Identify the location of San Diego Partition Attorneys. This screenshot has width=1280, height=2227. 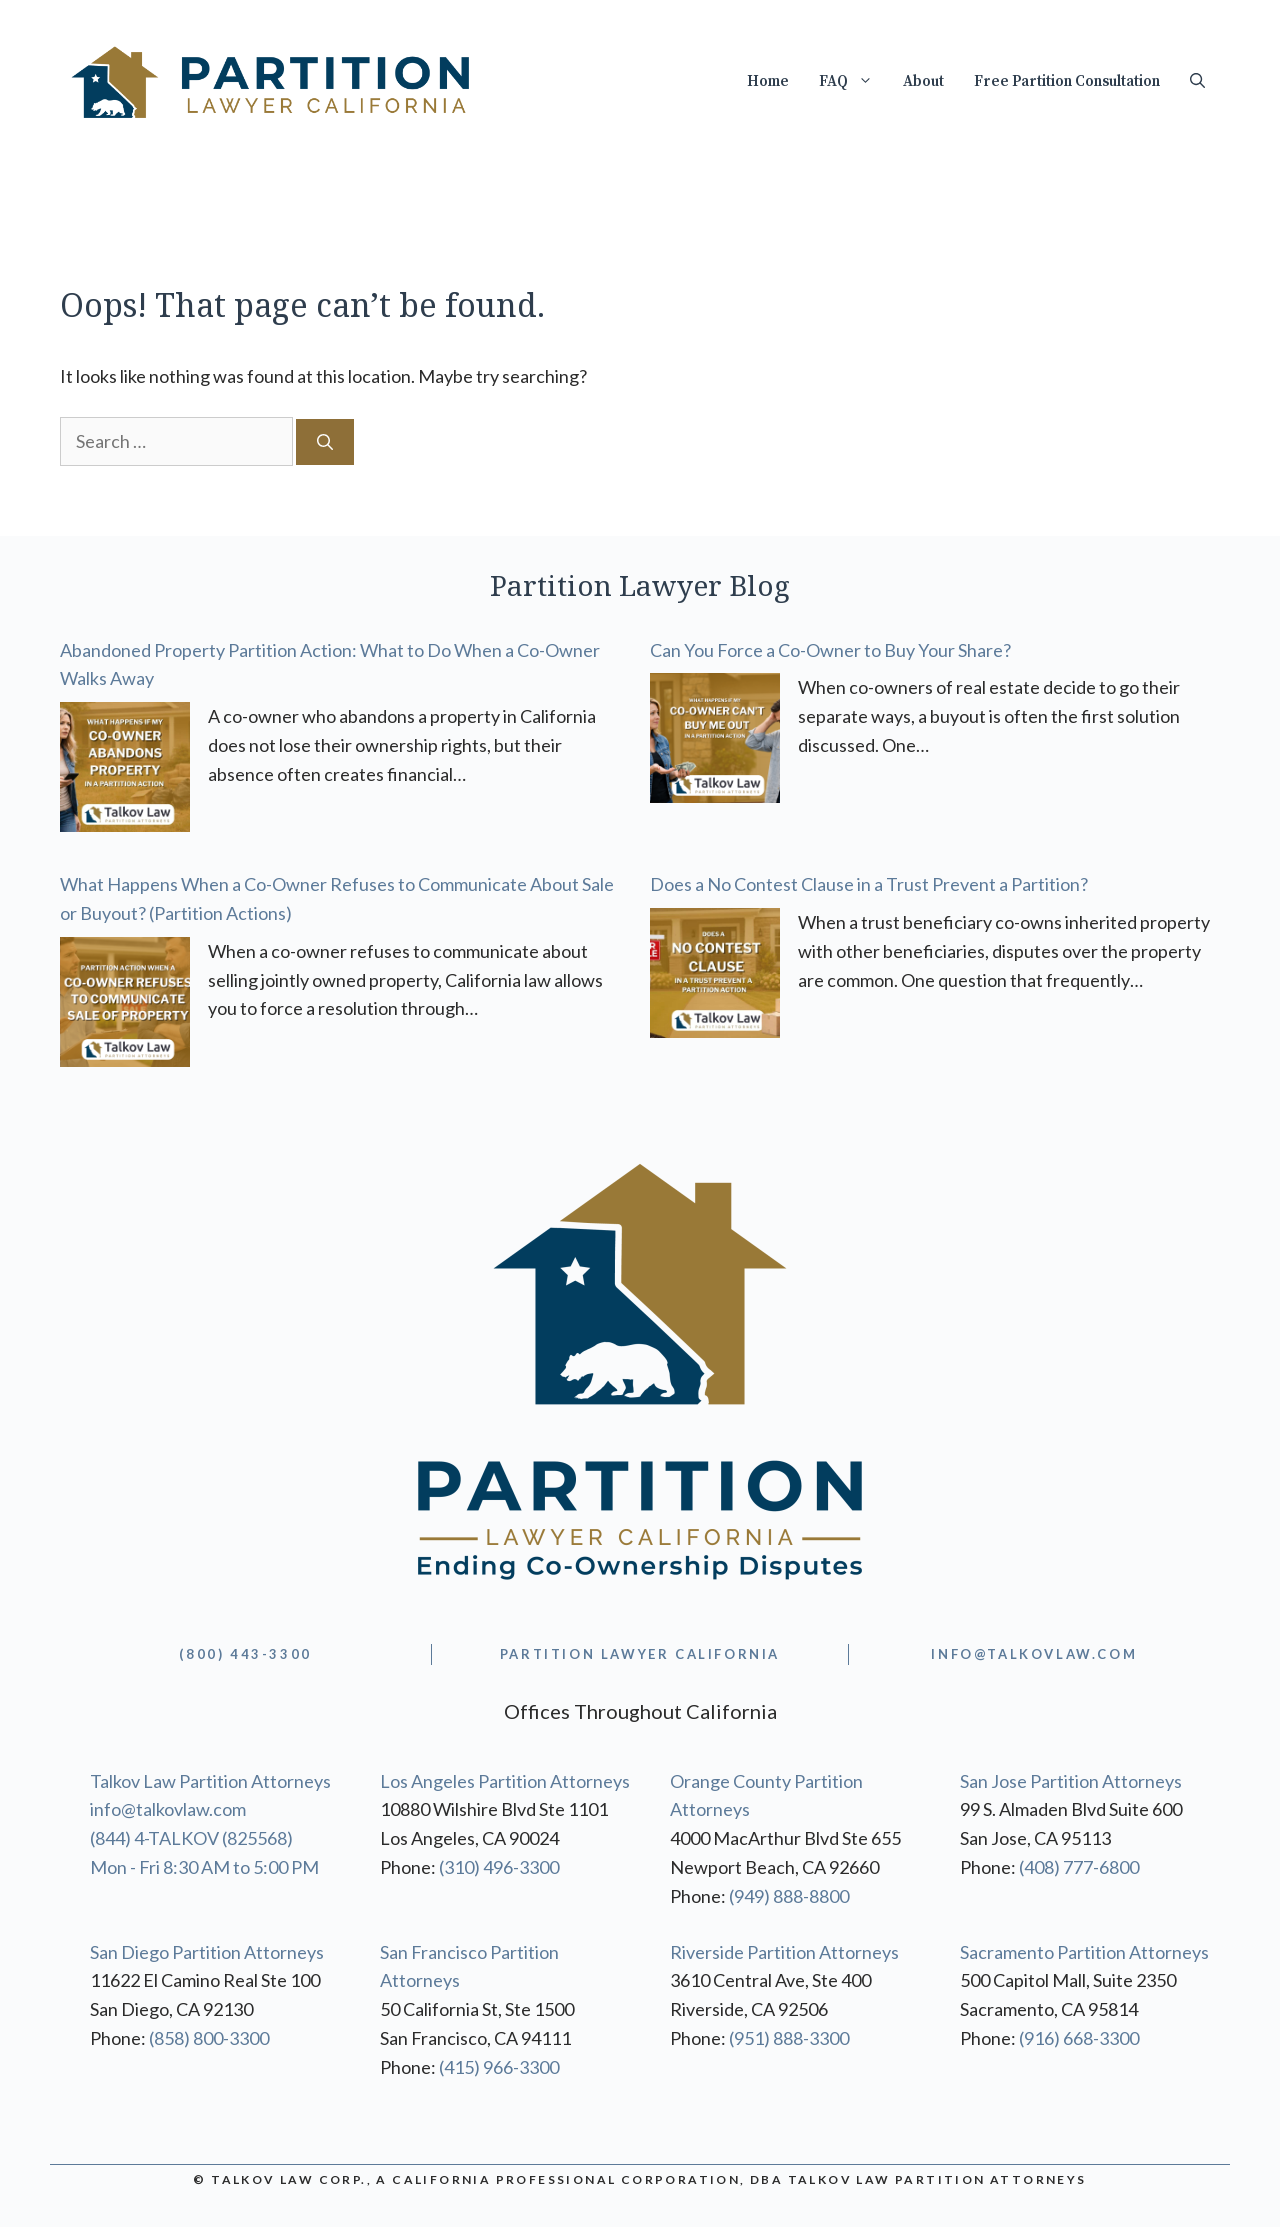
(207, 1952).